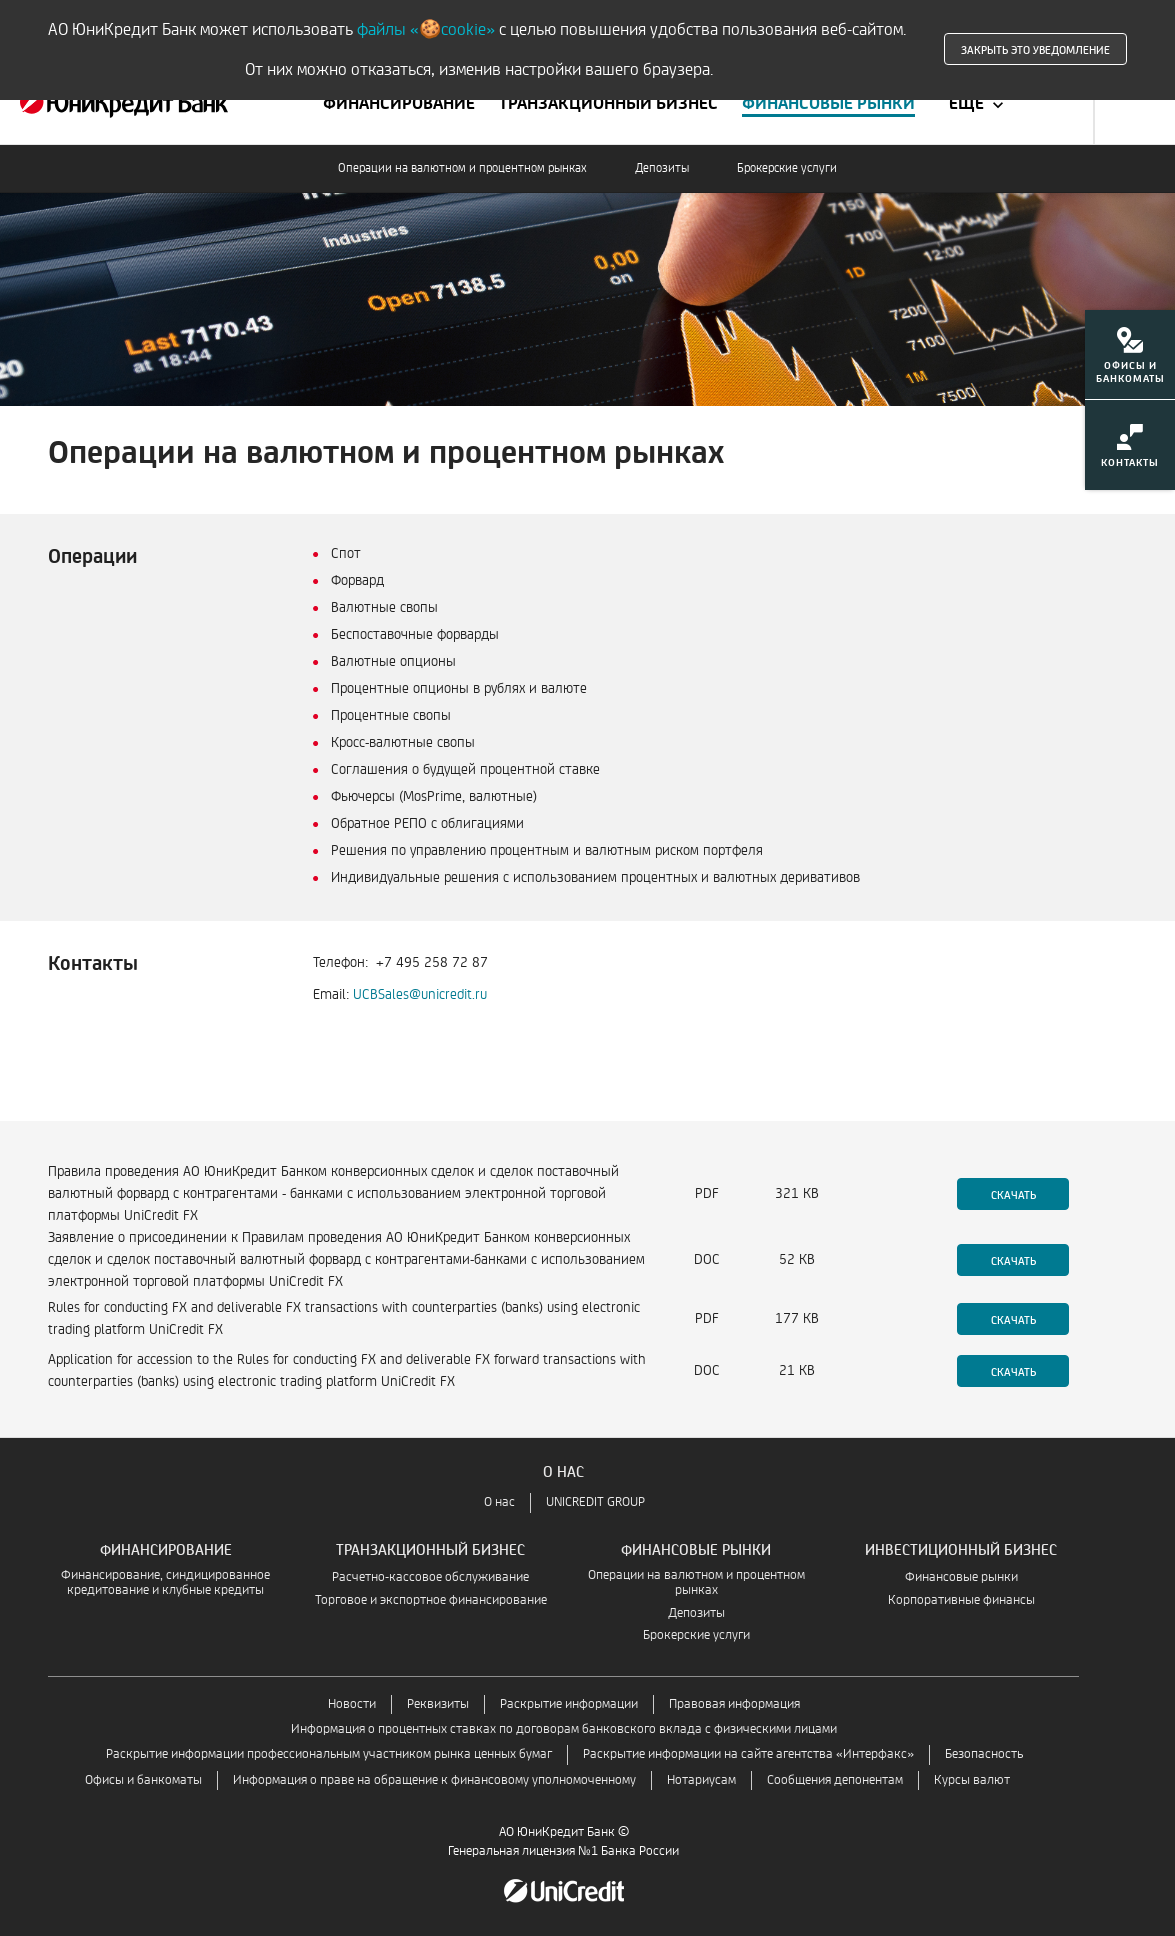  What do you see at coordinates (124, 104) in the screenshot?
I see `[Финансовым институтам — взаимодействие с финансовыми учреждениями | ЮниКредит Банк]` at bounding box center [124, 104].